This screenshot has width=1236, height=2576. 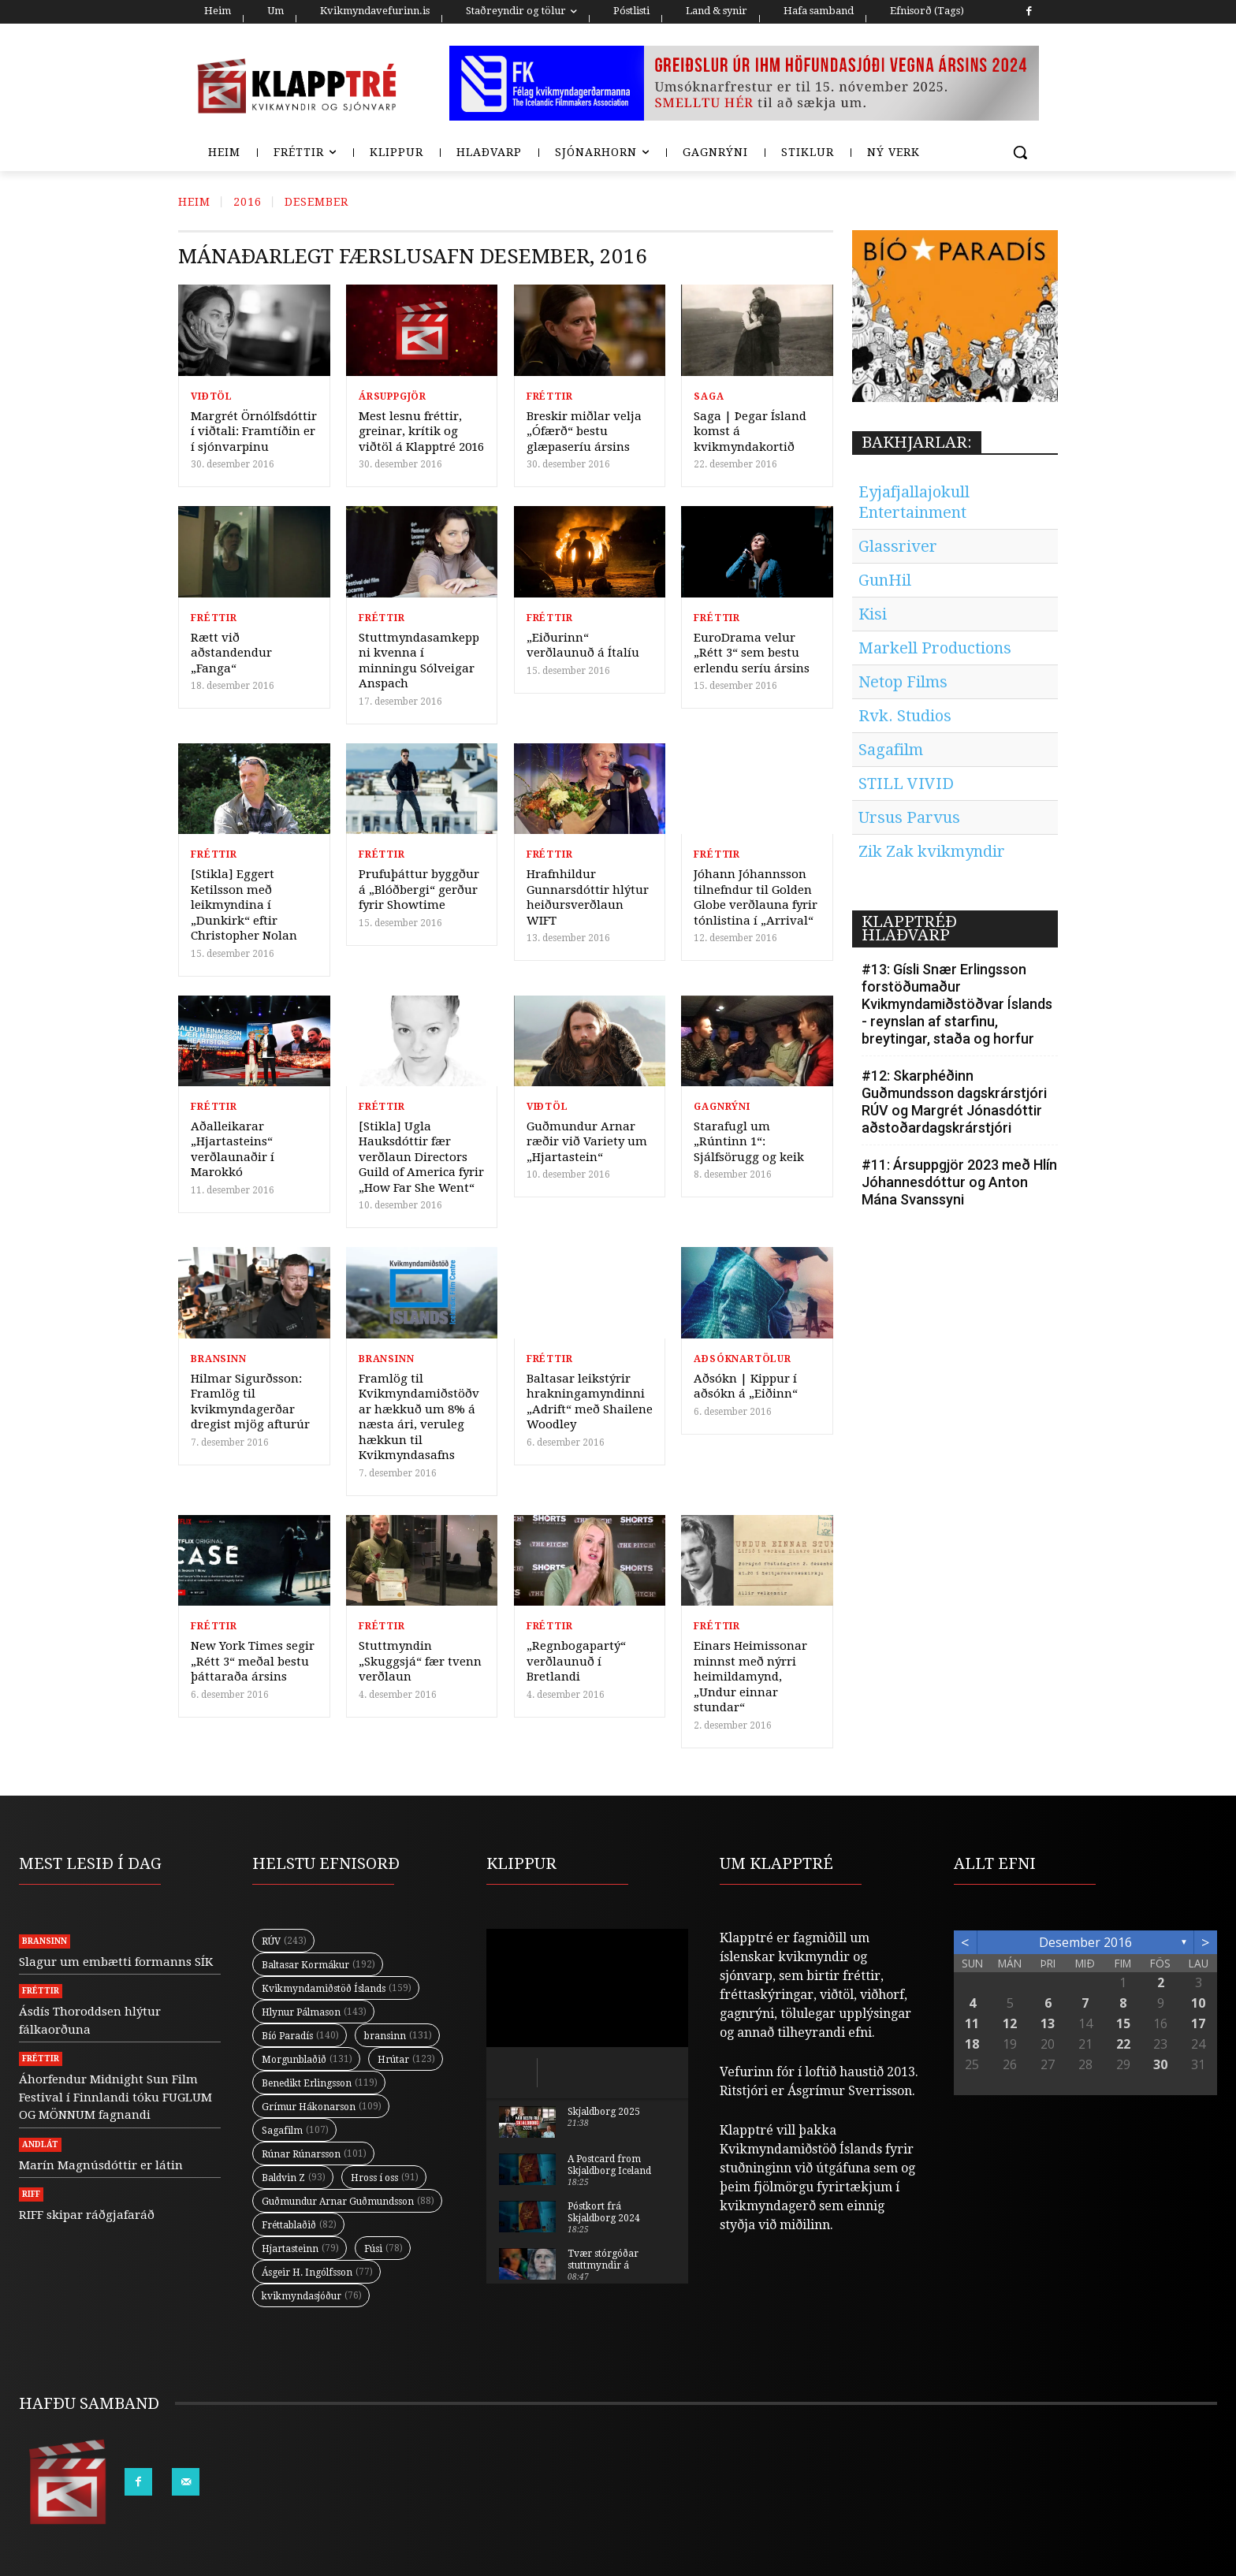 What do you see at coordinates (550, 396) in the screenshot?
I see `Fréttir` at bounding box center [550, 396].